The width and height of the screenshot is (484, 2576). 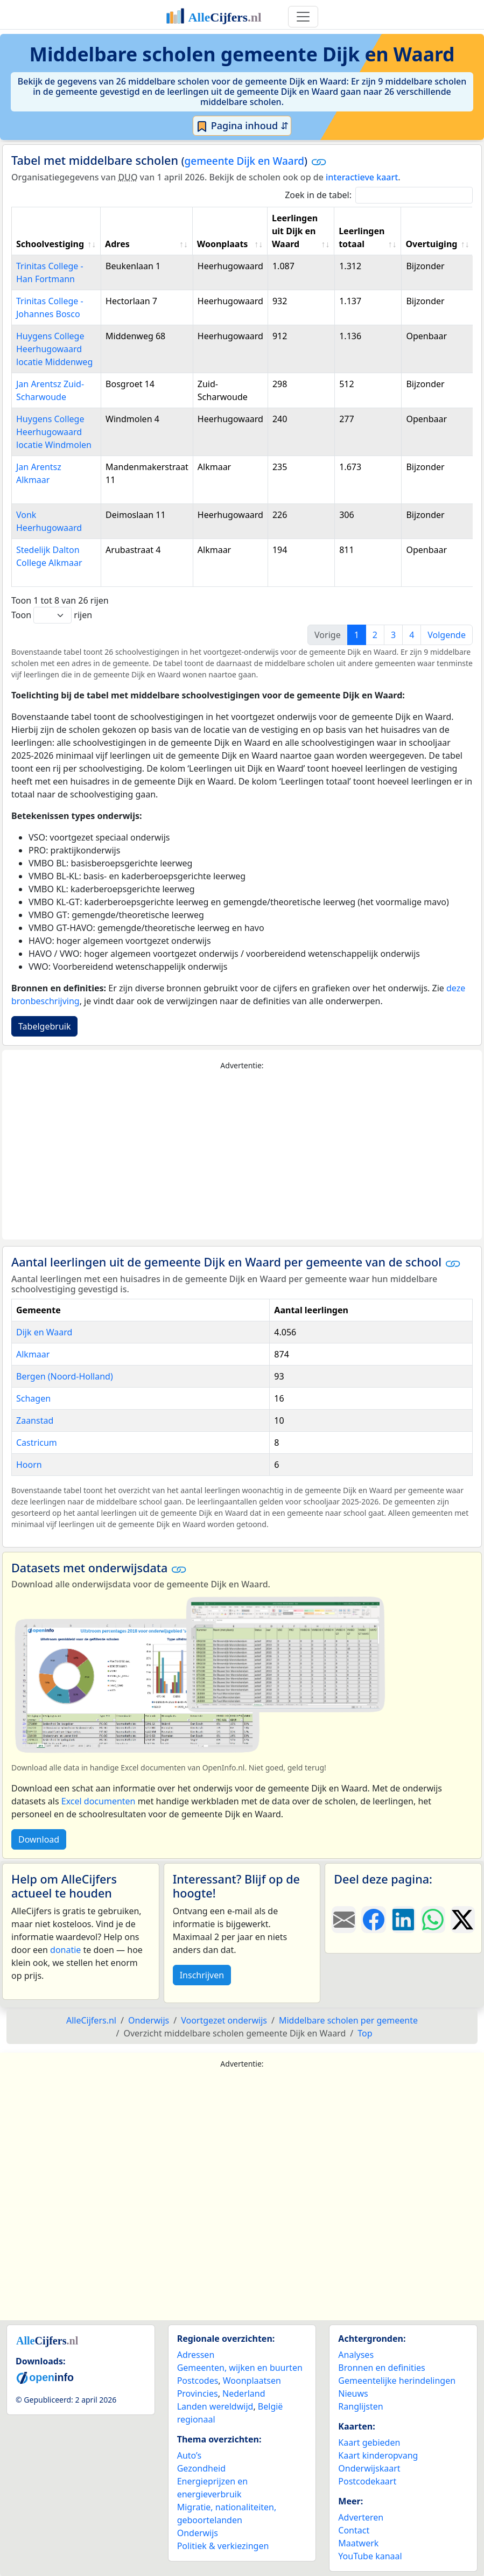 I want to click on [Advertisement], so click(x=242, y=1155).